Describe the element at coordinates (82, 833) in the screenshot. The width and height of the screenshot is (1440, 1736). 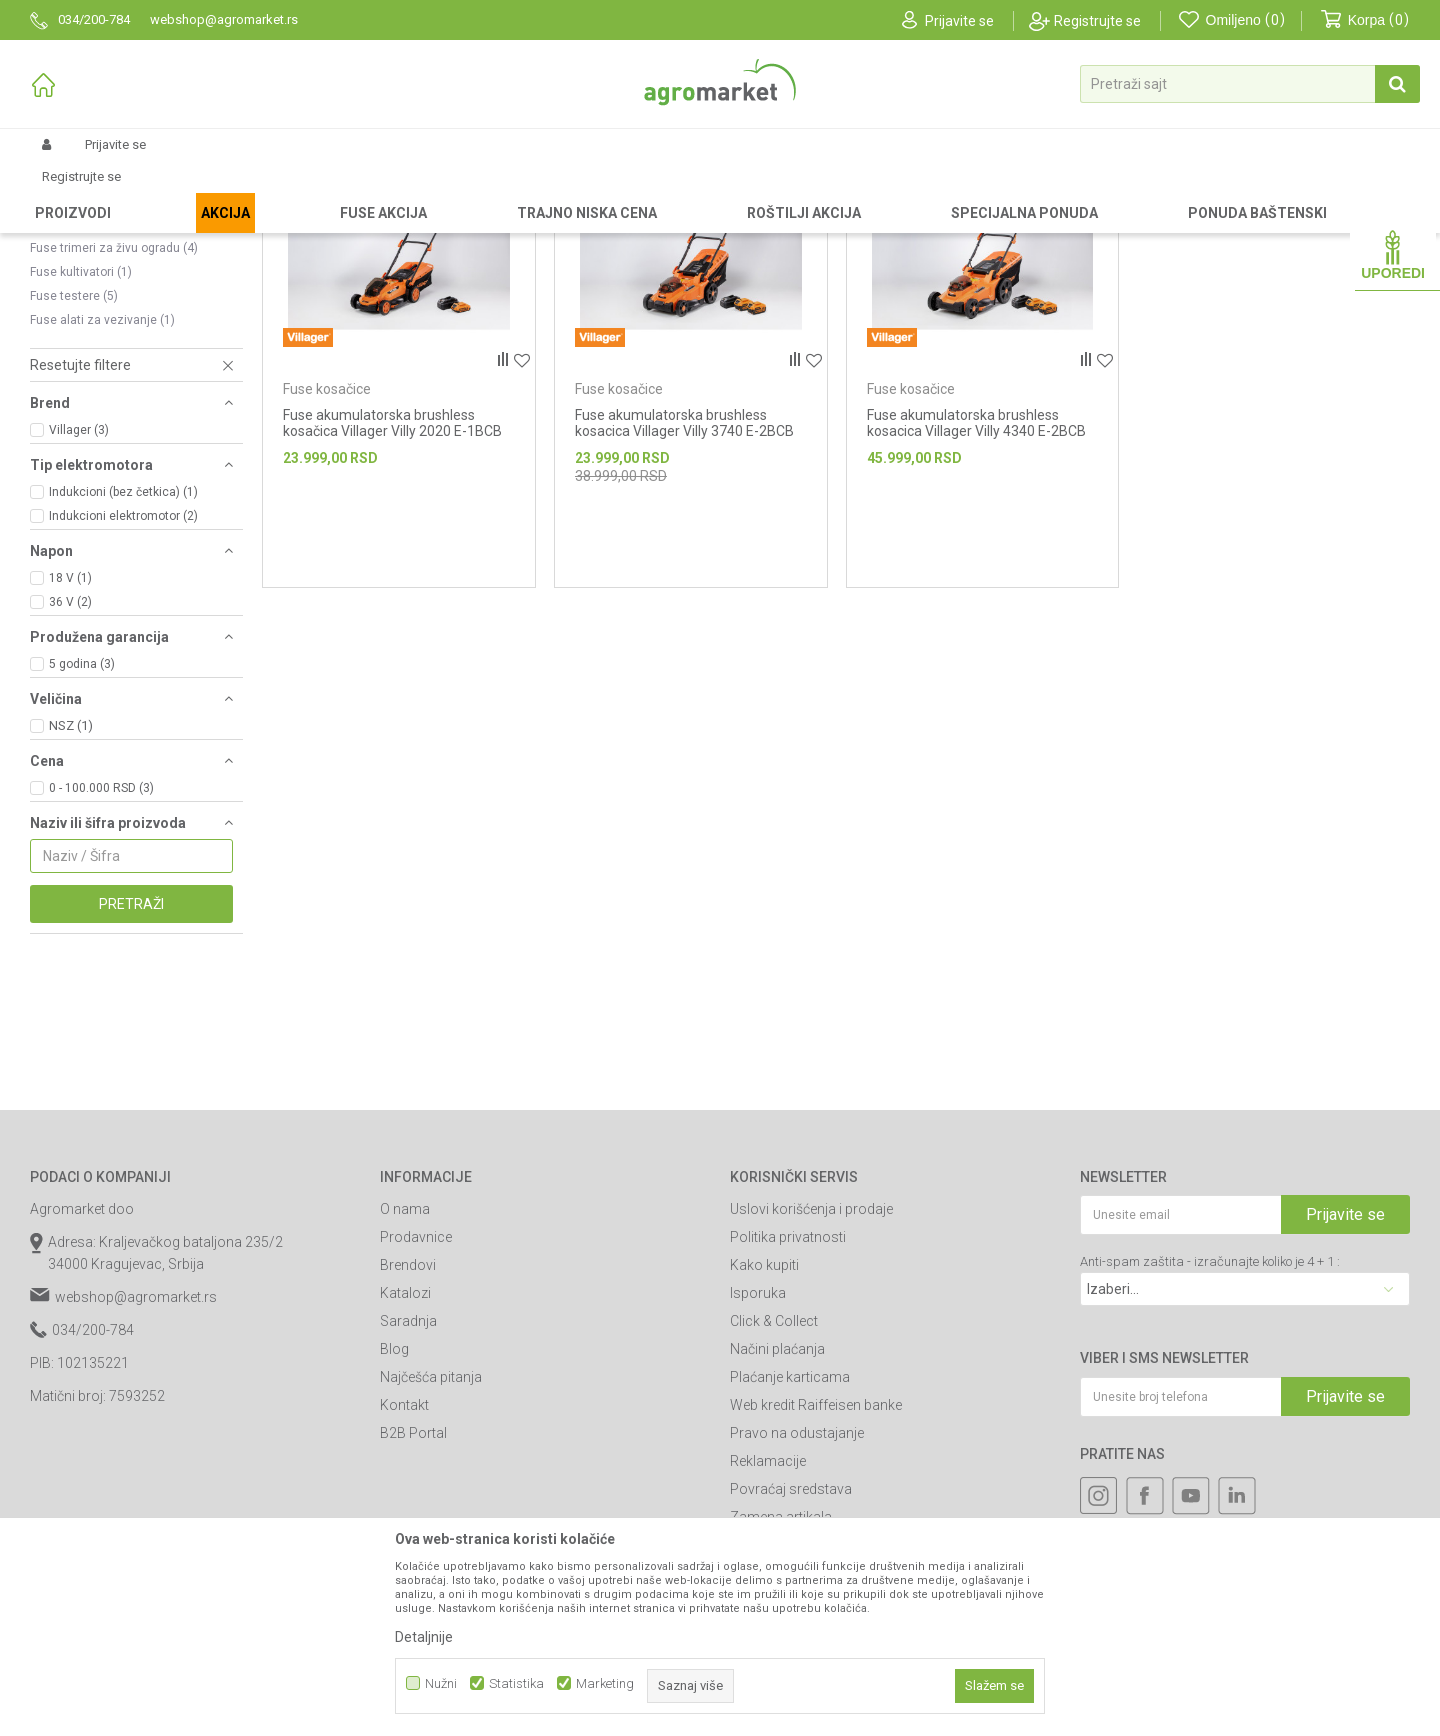
I see `5 godina (3)` at that location.